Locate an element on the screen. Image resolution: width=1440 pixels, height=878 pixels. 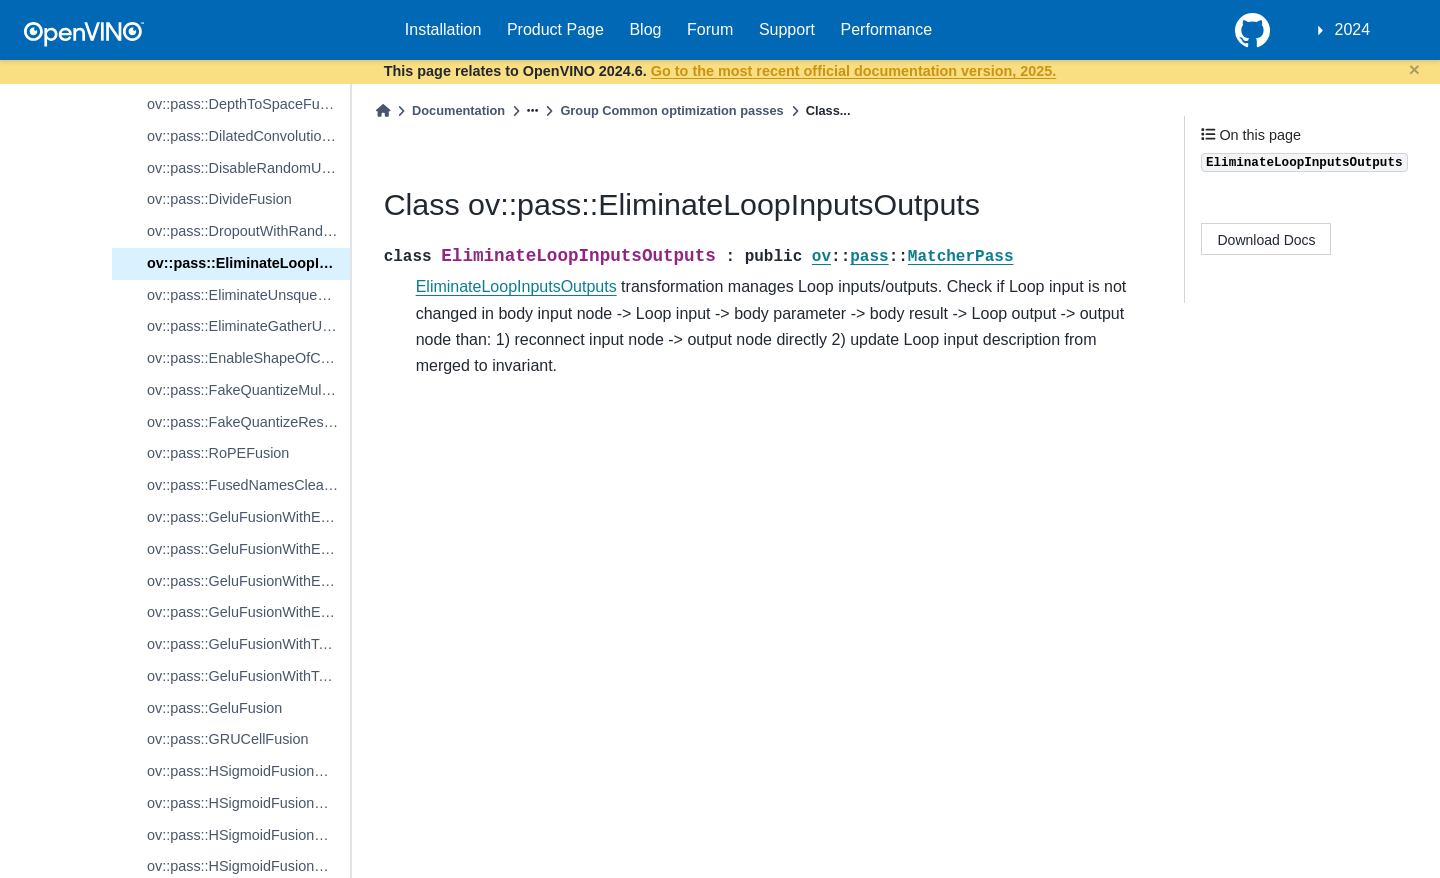
ov::pass::GeluFusionWithErfOne is located at coordinates (248, 517).